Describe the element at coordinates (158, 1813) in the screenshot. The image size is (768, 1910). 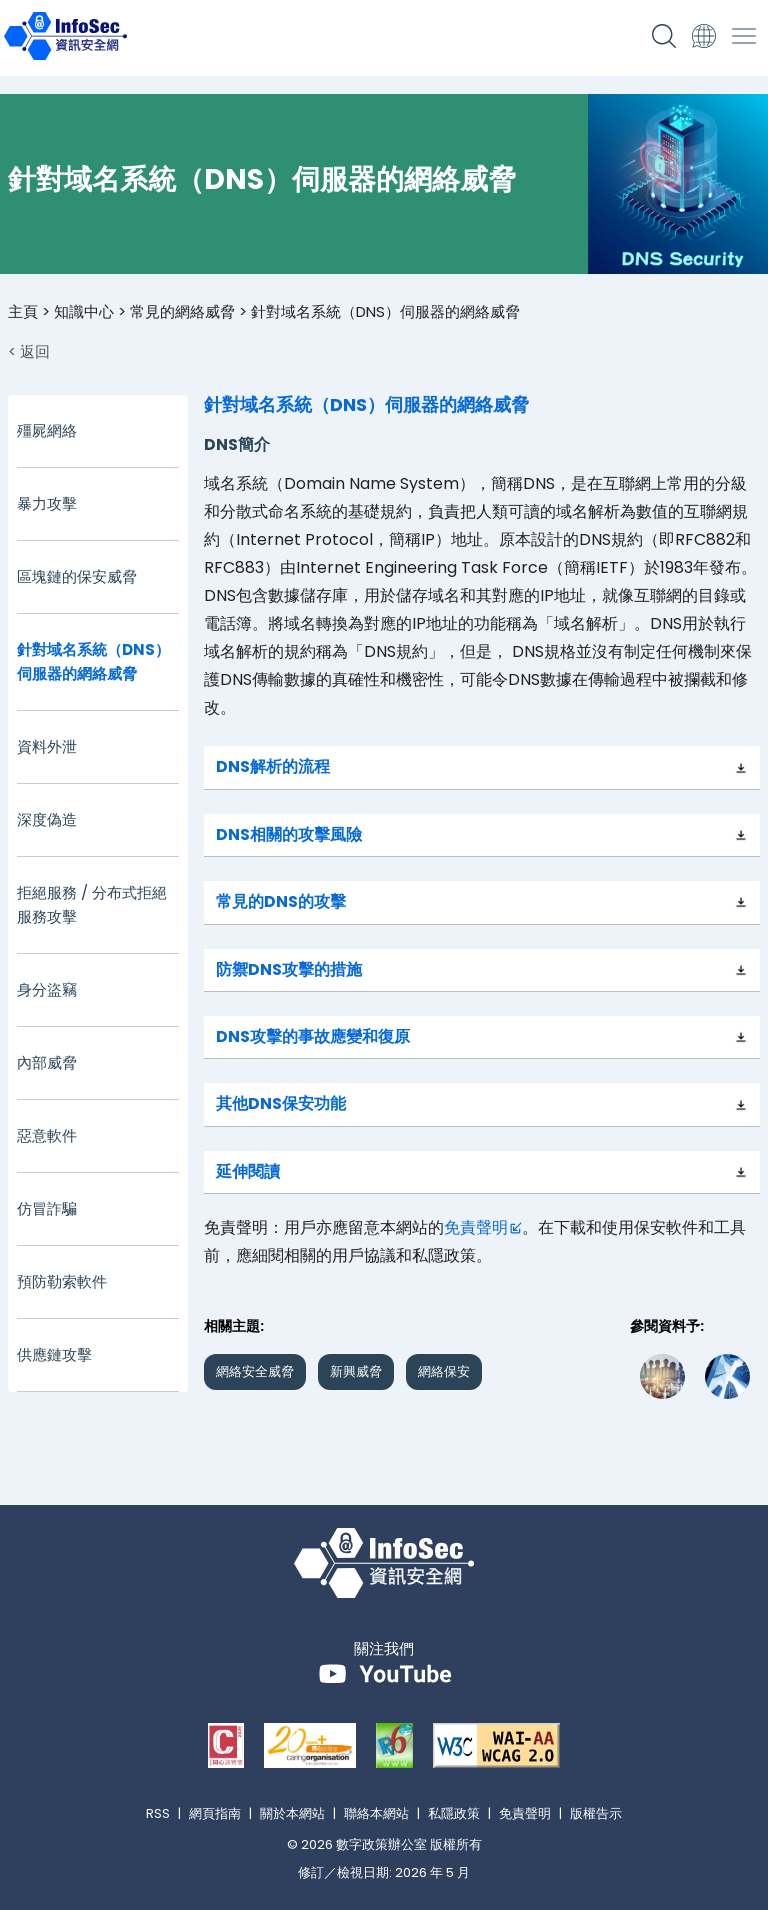
I see `RSS` at that location.